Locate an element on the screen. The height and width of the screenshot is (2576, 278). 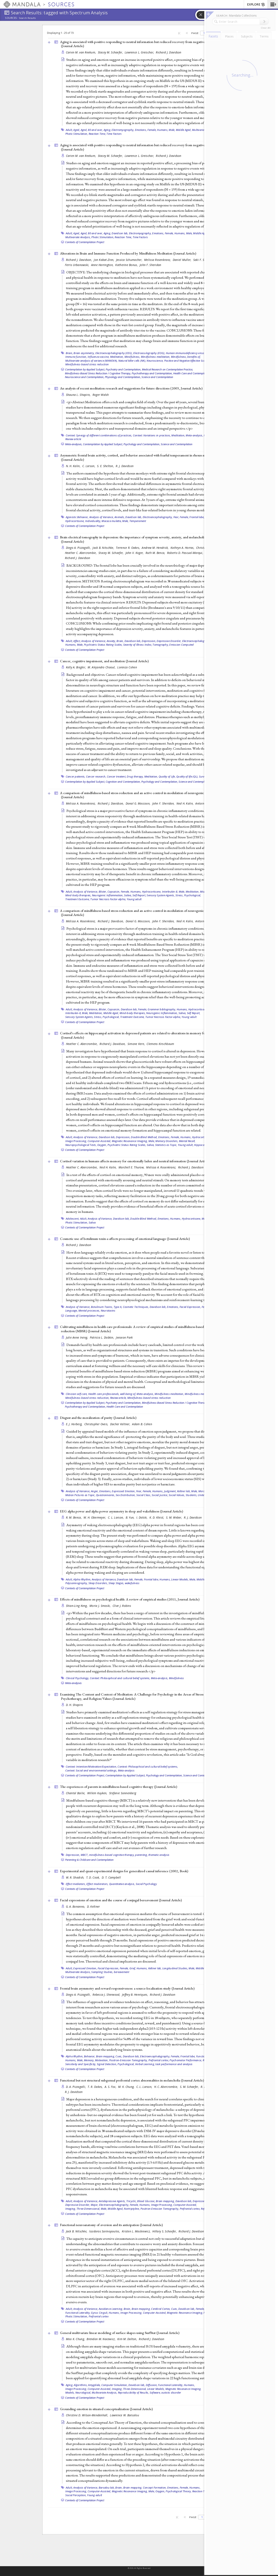
Analysis of Variance, is located at coordinates (101, 517).